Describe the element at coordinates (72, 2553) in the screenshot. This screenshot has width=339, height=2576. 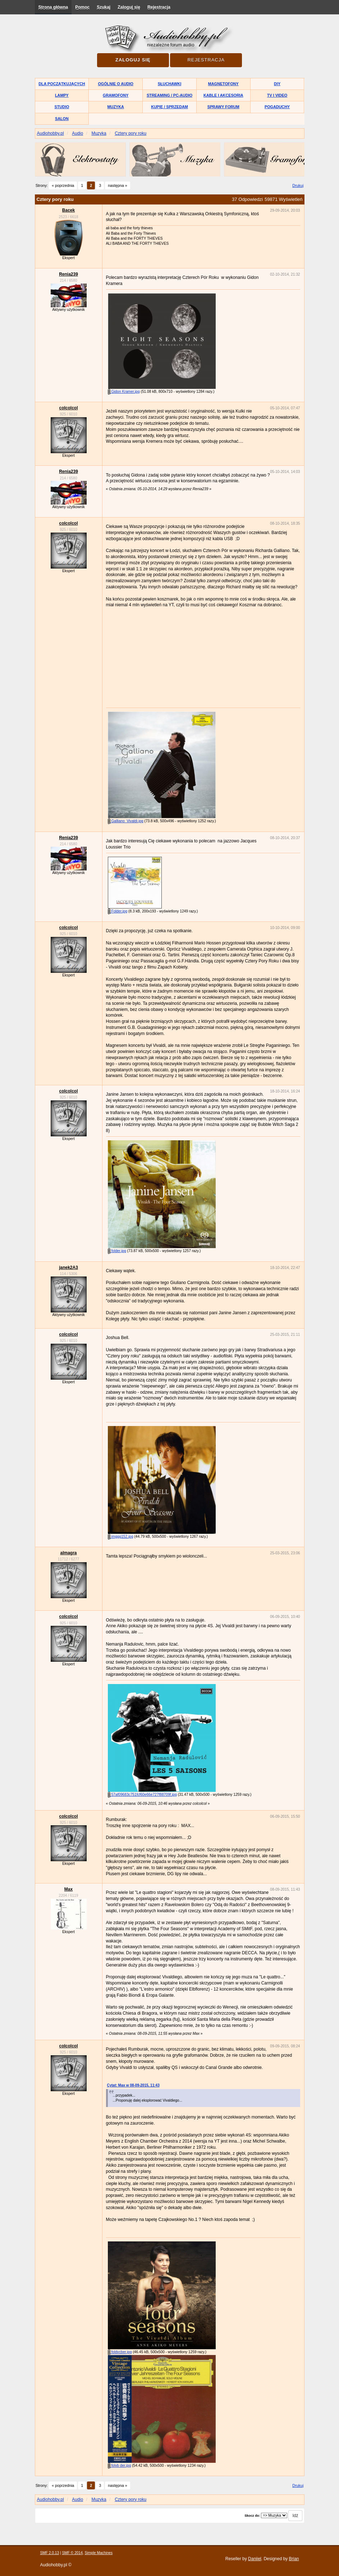
I see `SMF © 2014` at that location.